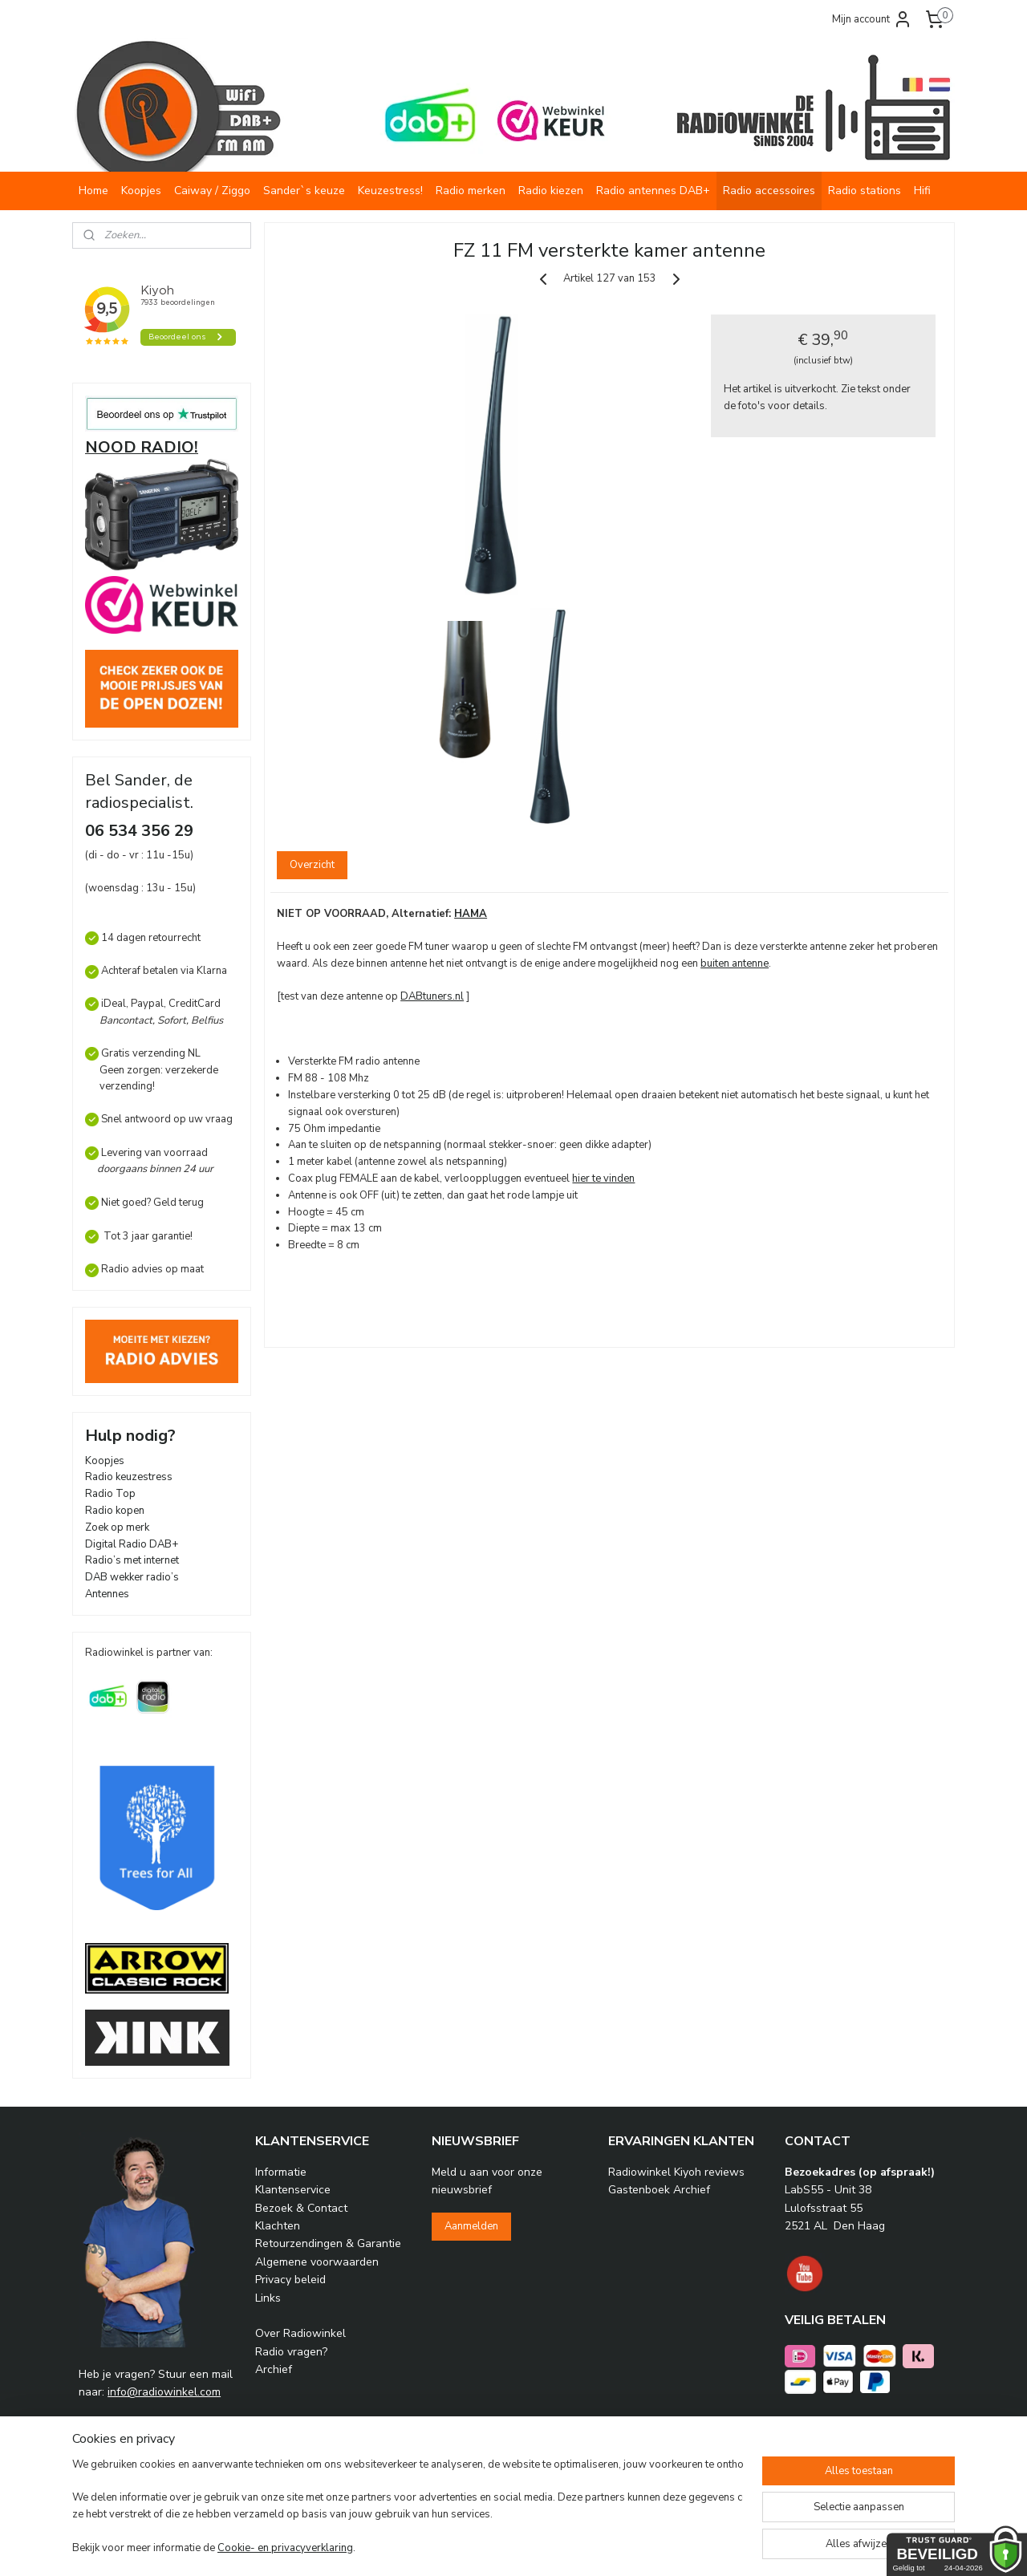  What do you see at coordinates (164, 2392) in the screenshot?
I see `info@radiowinkel.com` at bounding box center [164, 2392].